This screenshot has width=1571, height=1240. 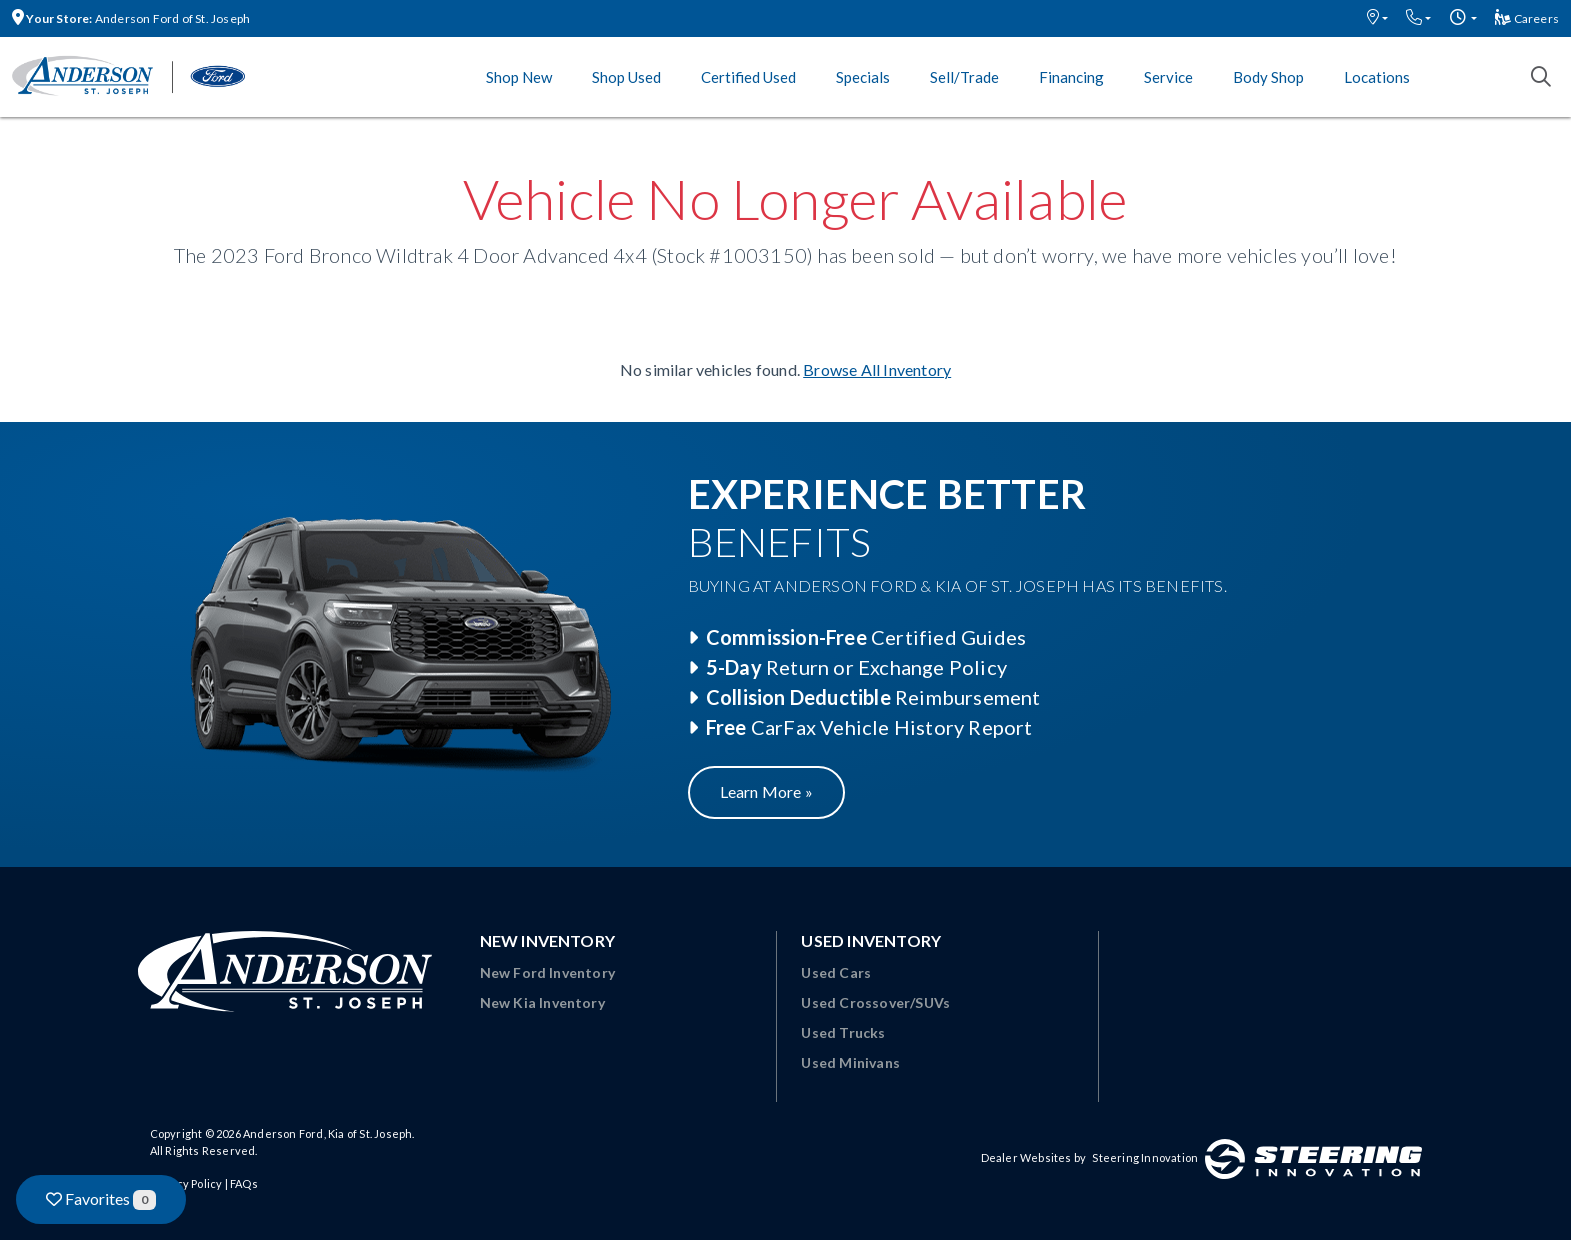 What do you see at coordinates (1145, 1157) in the screenshot?
I see `Steering Innovation` at bounding box center [1145, 1157].